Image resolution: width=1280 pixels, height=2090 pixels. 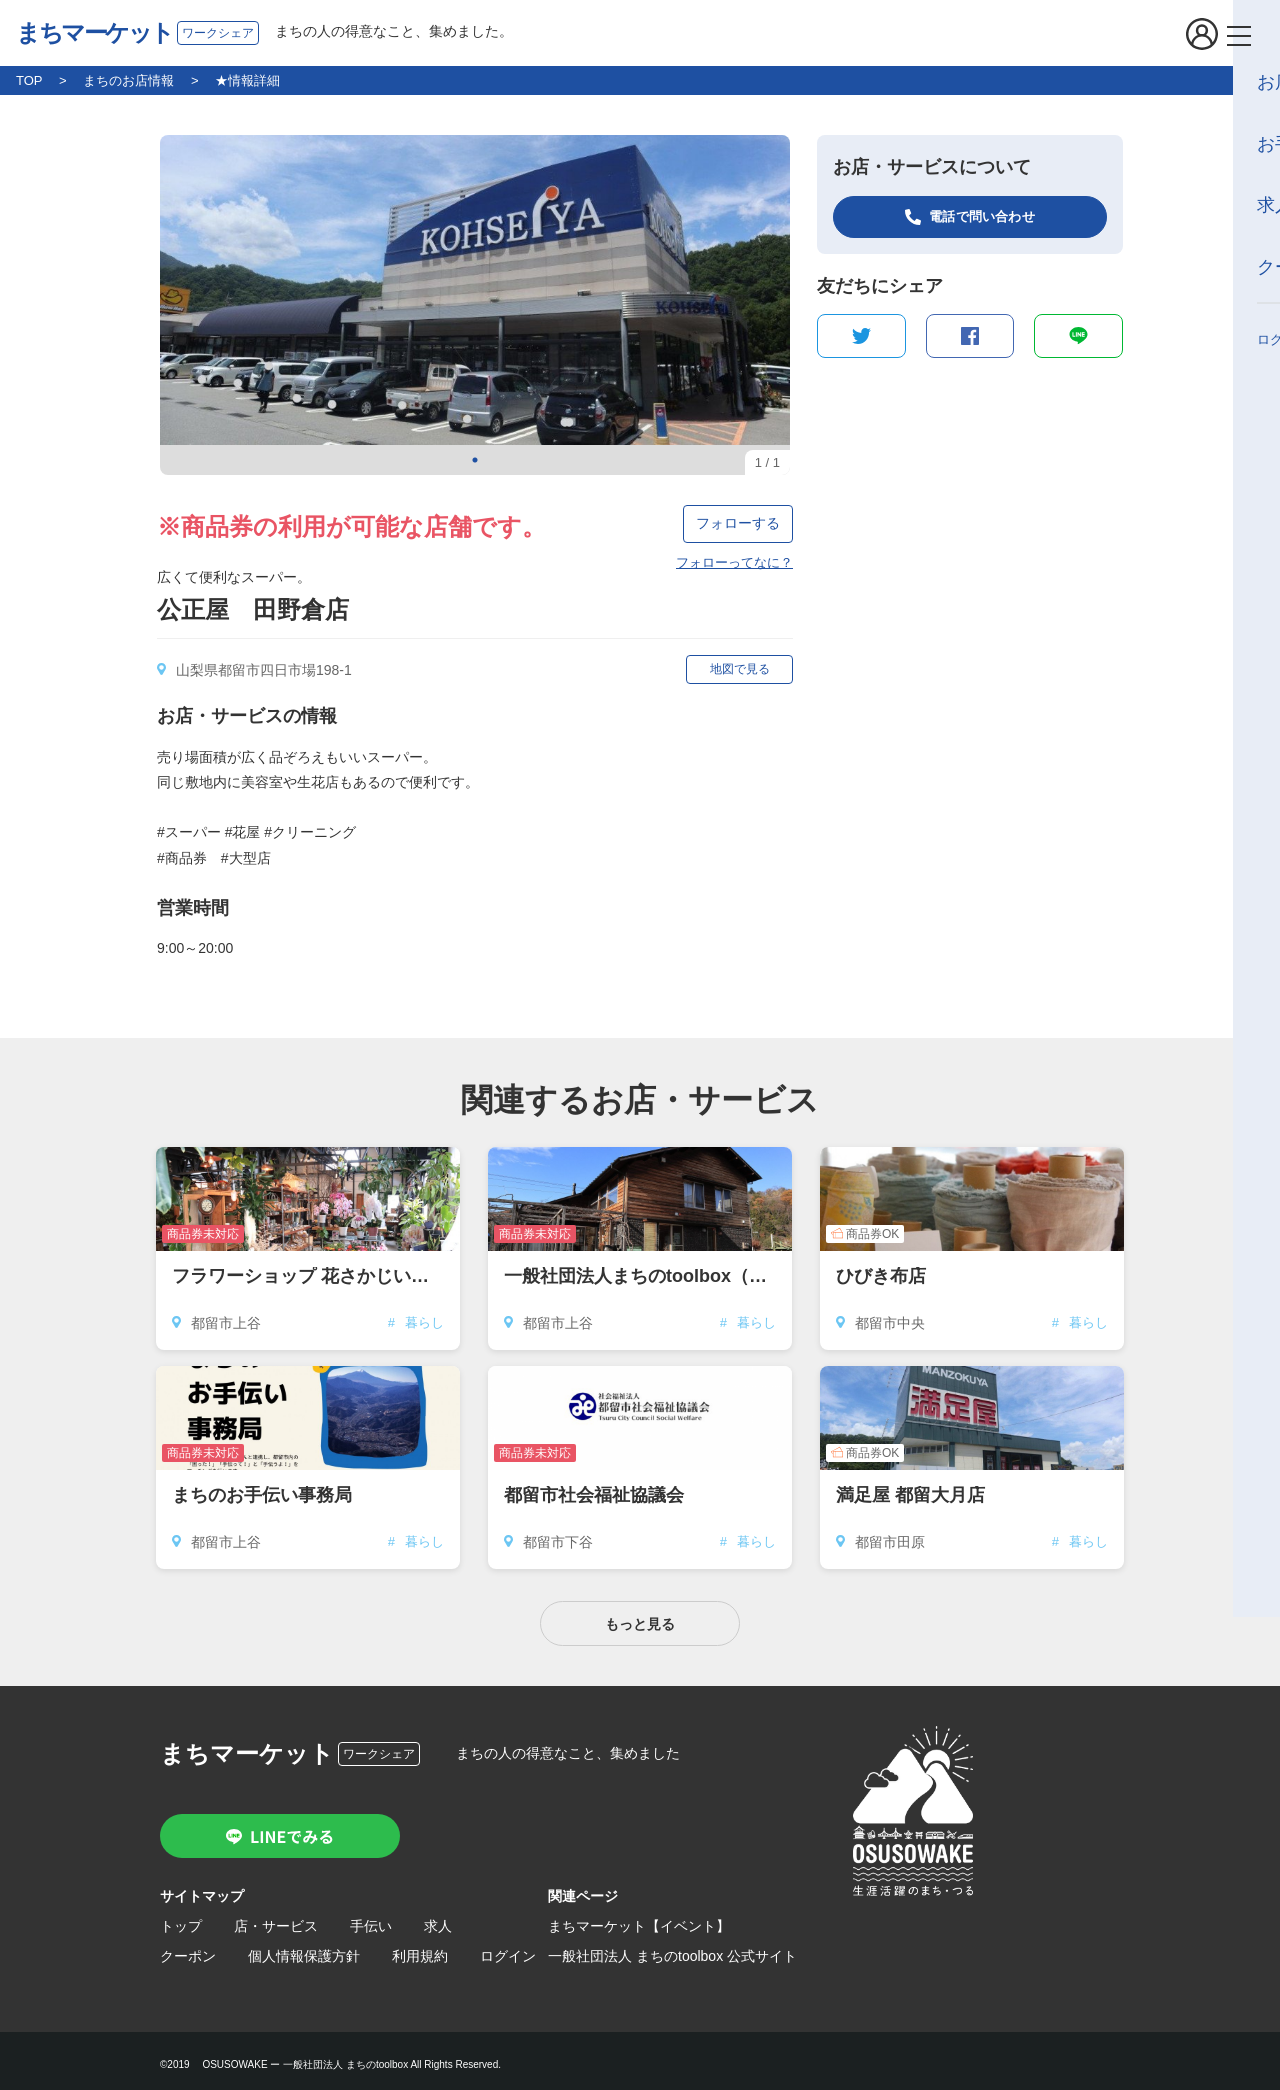 I want to click on 利用規約, so click(x=420, y=1948).